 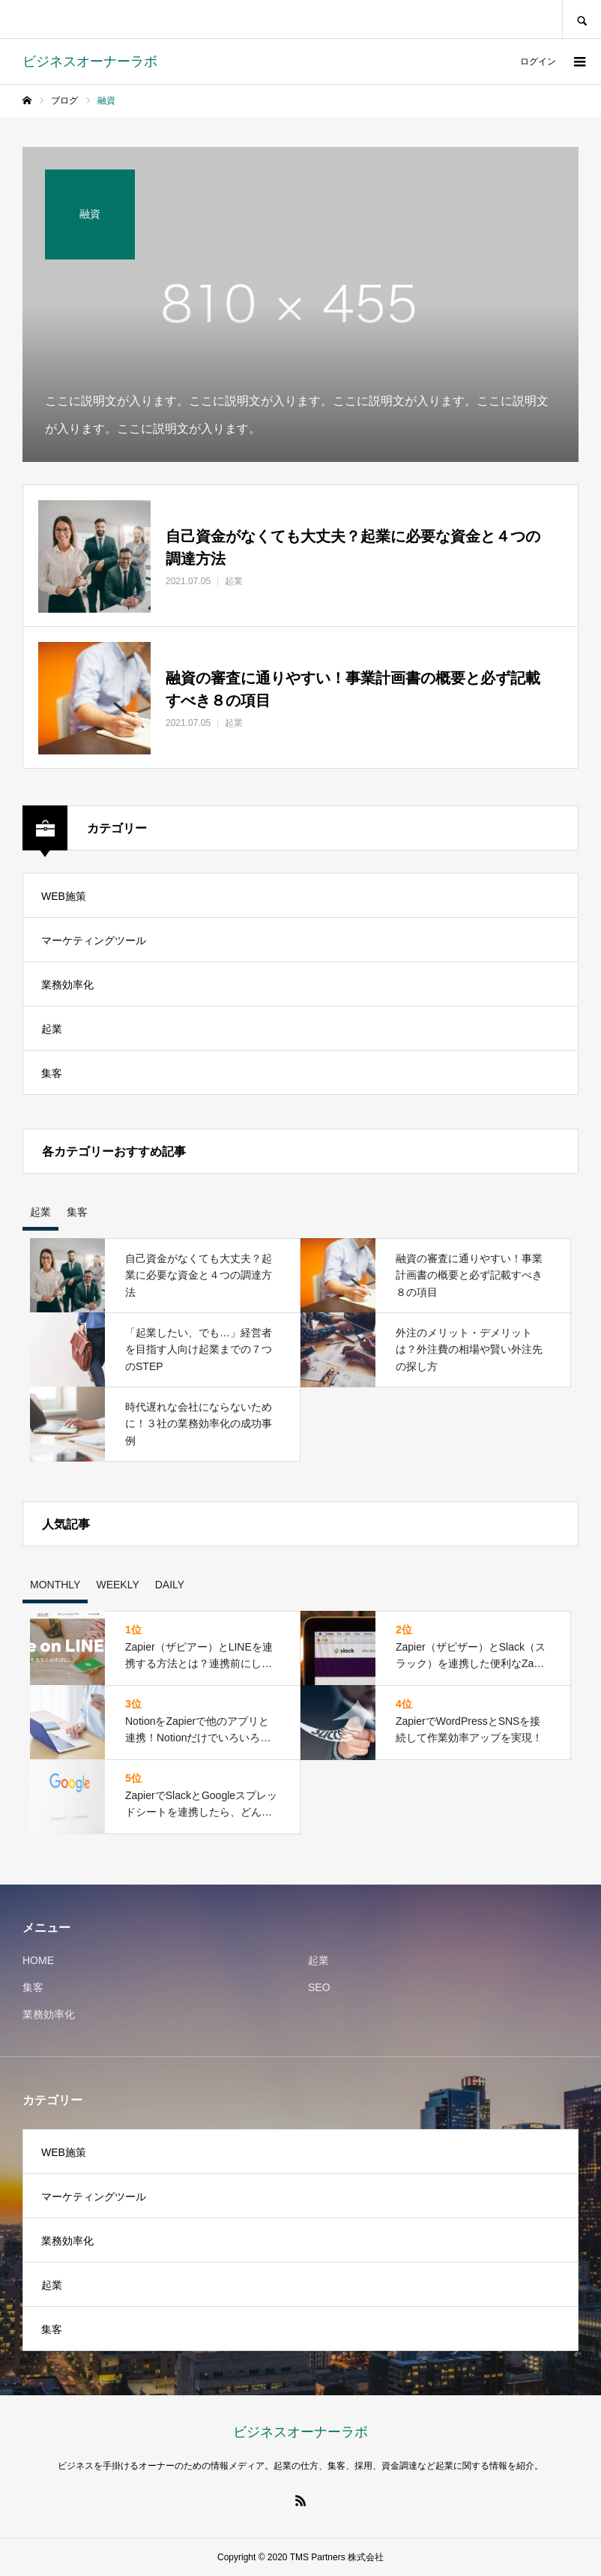 I want to click on MONTHLY, so click(x=55, y=1585).